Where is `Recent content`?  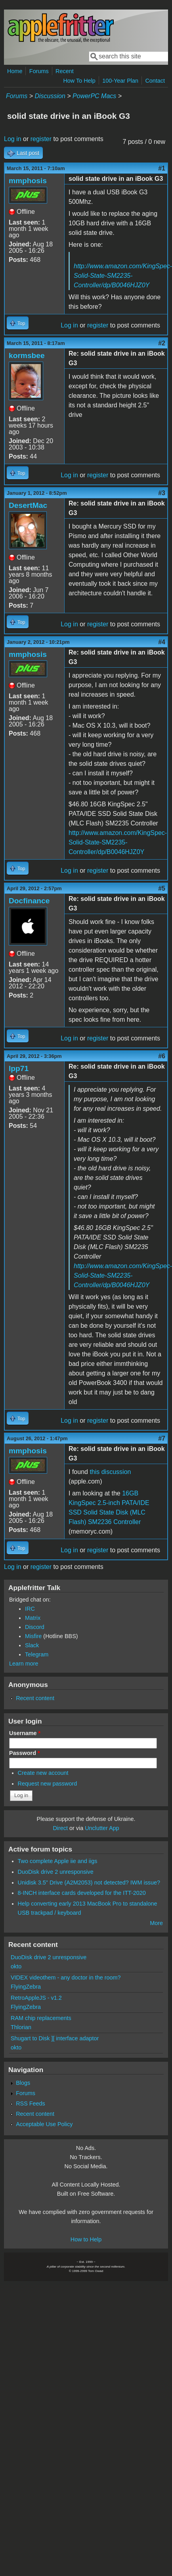 Recent content is located at coordinates (35, 1698).